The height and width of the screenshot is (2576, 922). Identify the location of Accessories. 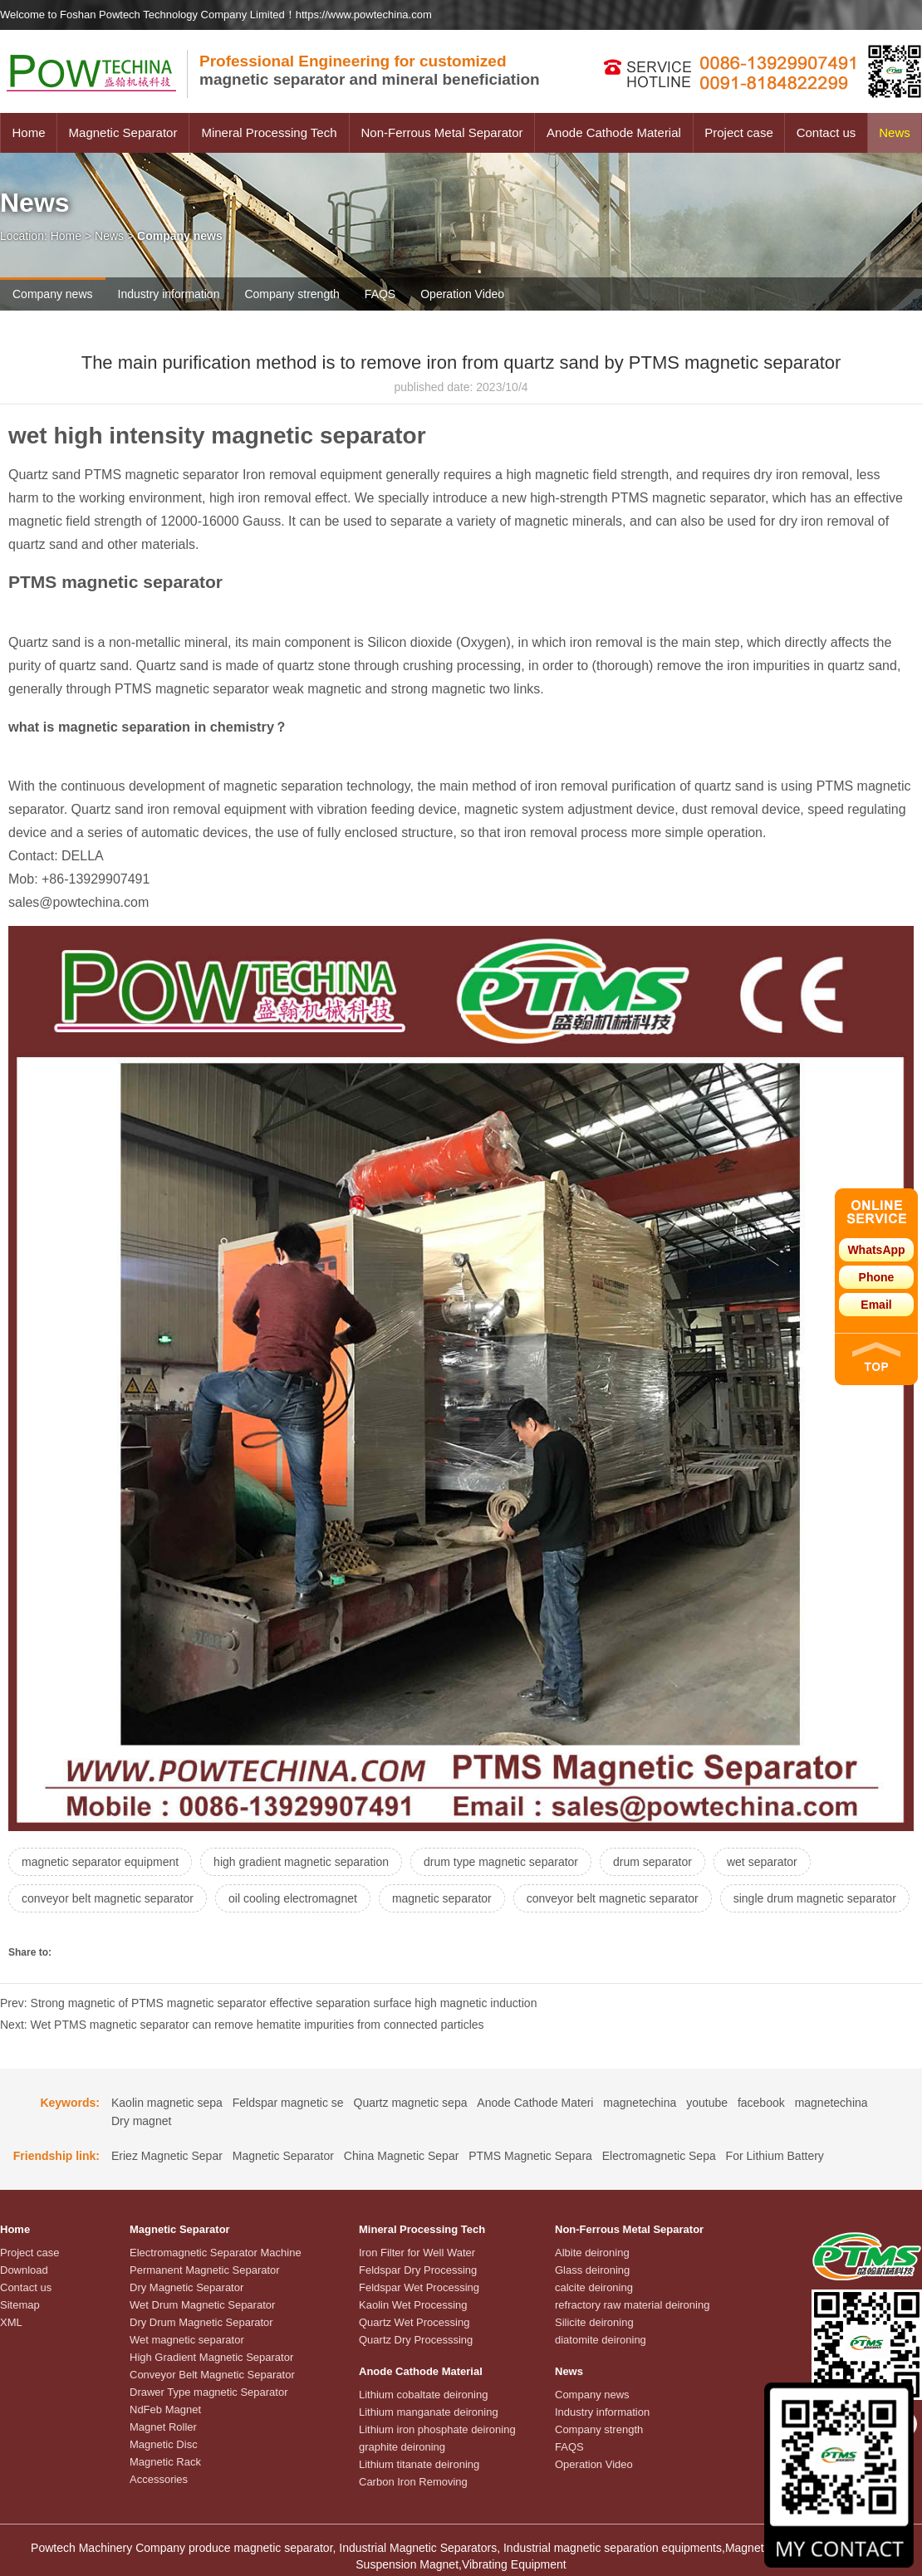
(159, 2479).